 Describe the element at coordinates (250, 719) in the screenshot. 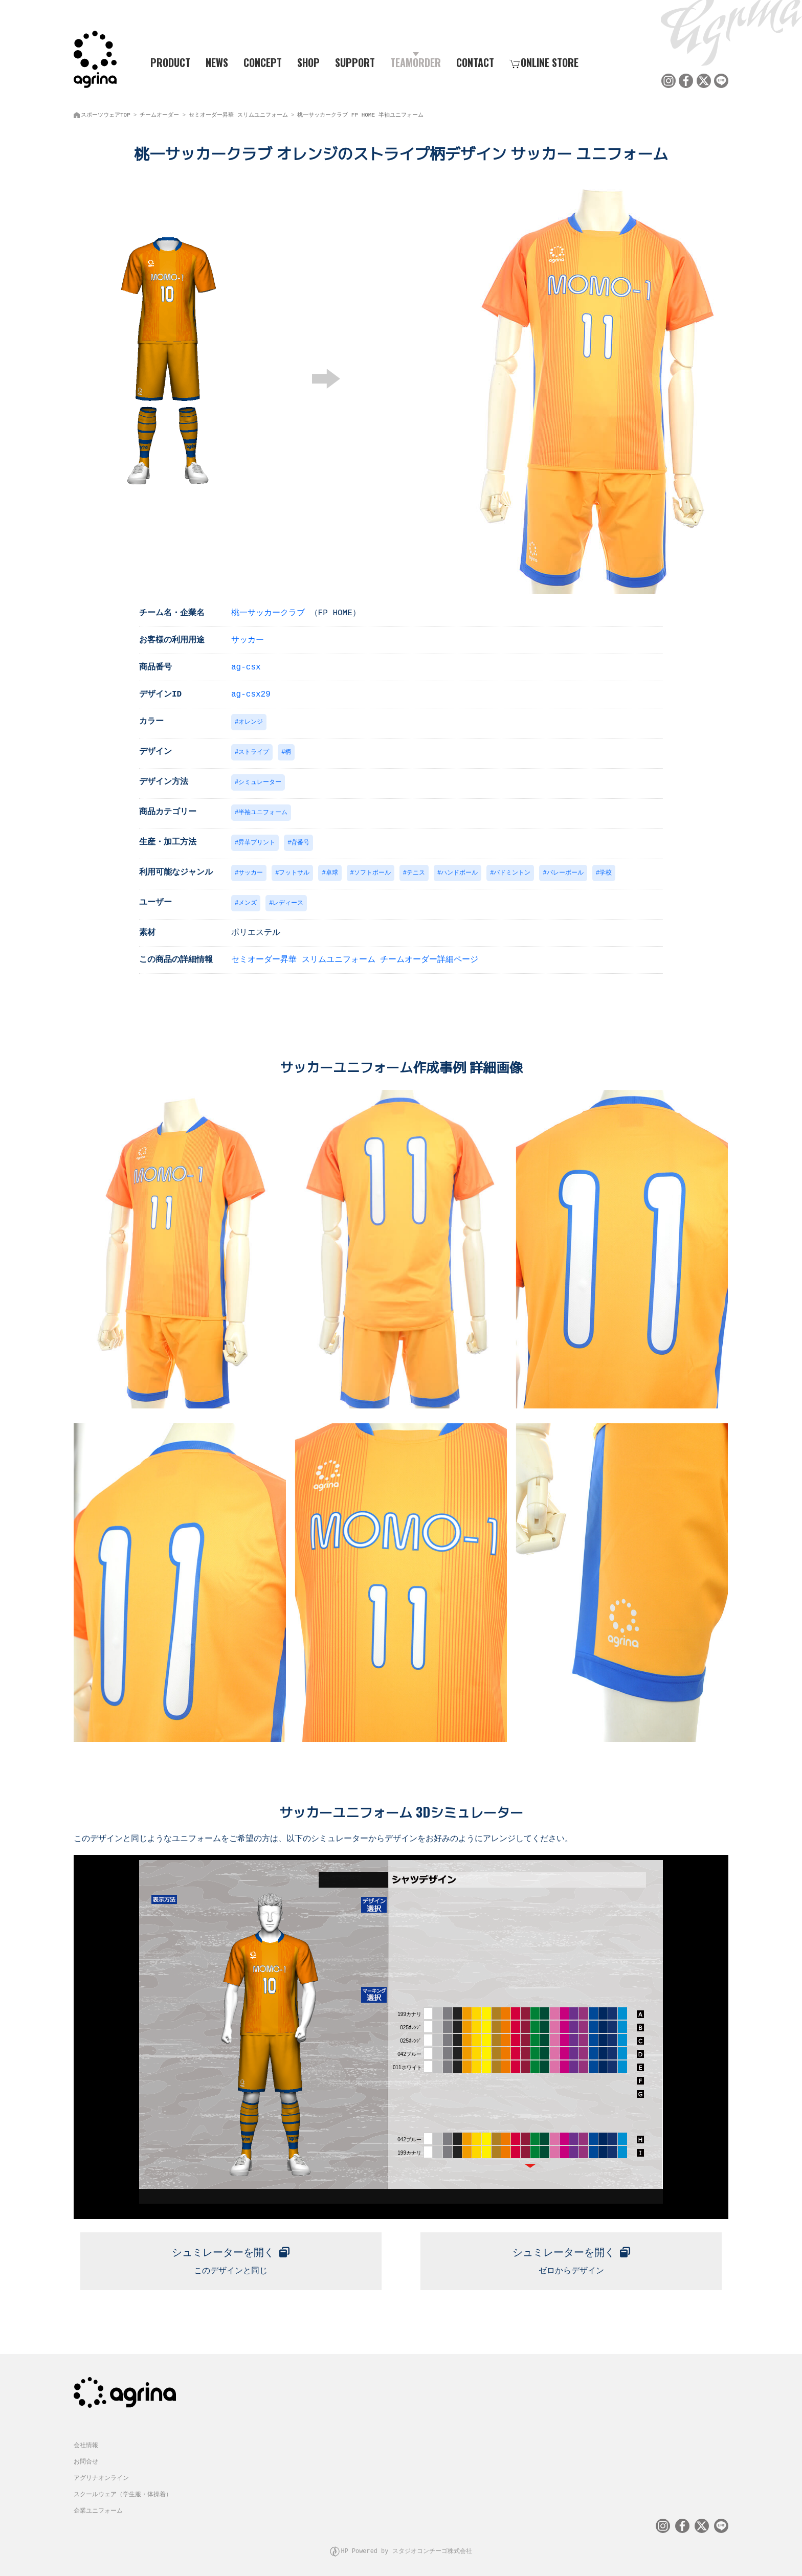

I see `オレンジ` at that location.